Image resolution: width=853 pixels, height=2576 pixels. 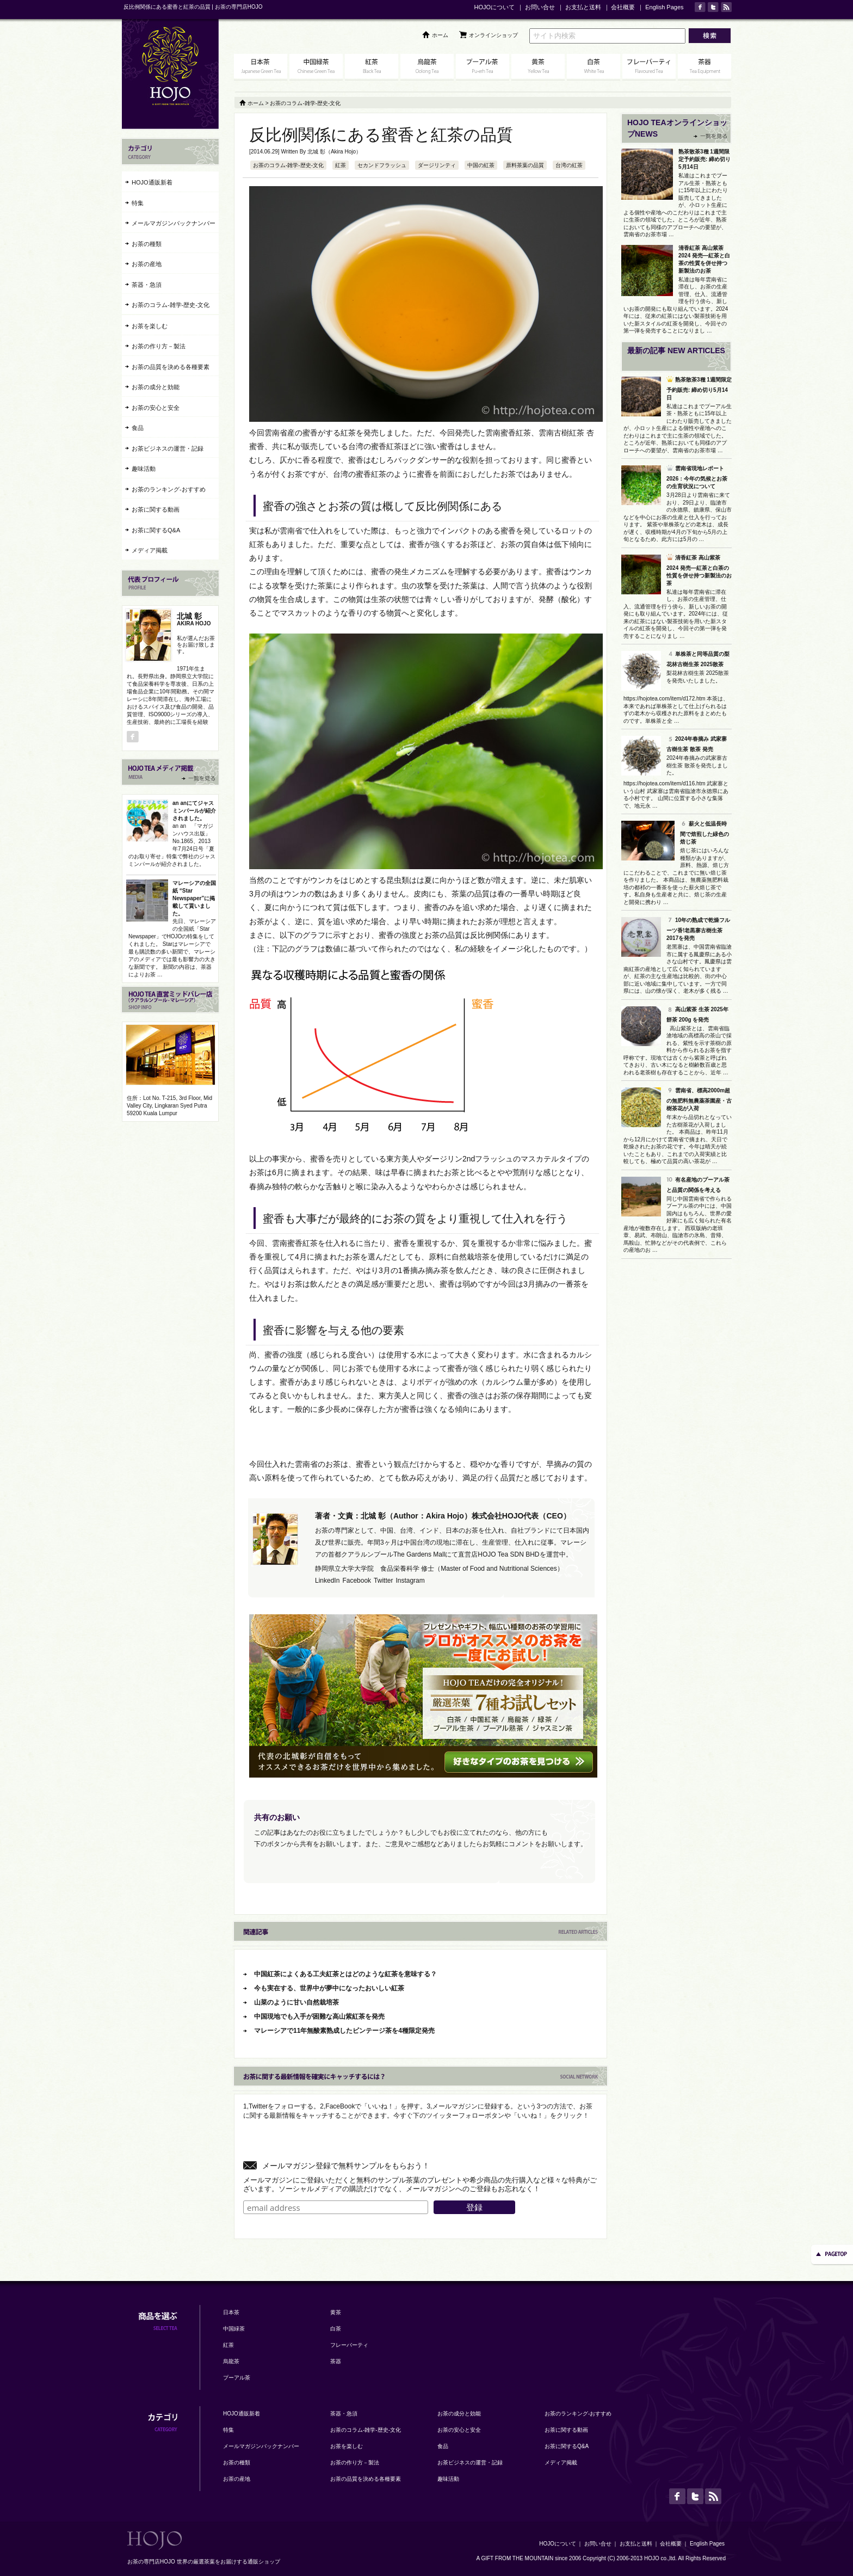 What do you see at coordinates (288, 165) in the screenshot?
I see `お茶のコラム-雑学-歴史-文化` at bounding box center [288, 165].